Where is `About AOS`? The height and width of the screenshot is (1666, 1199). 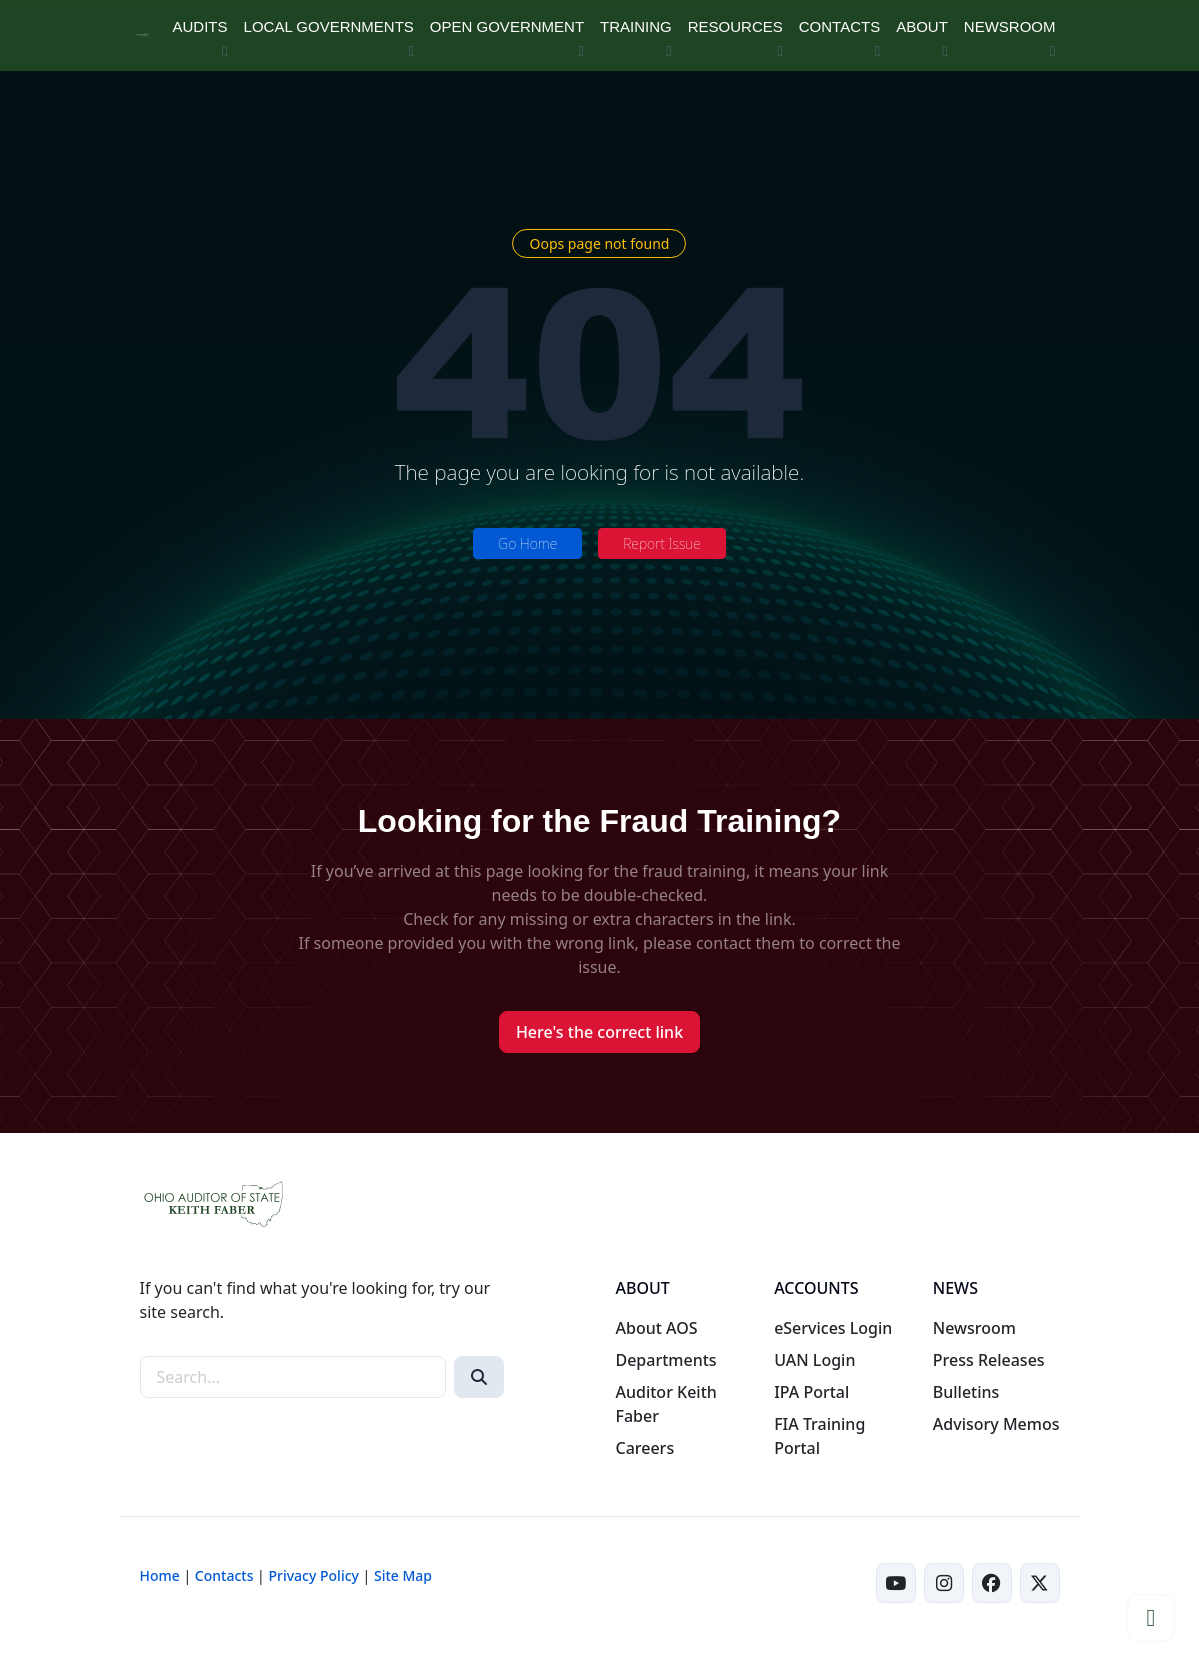
About AOS is located at coordinates (656, 1328).